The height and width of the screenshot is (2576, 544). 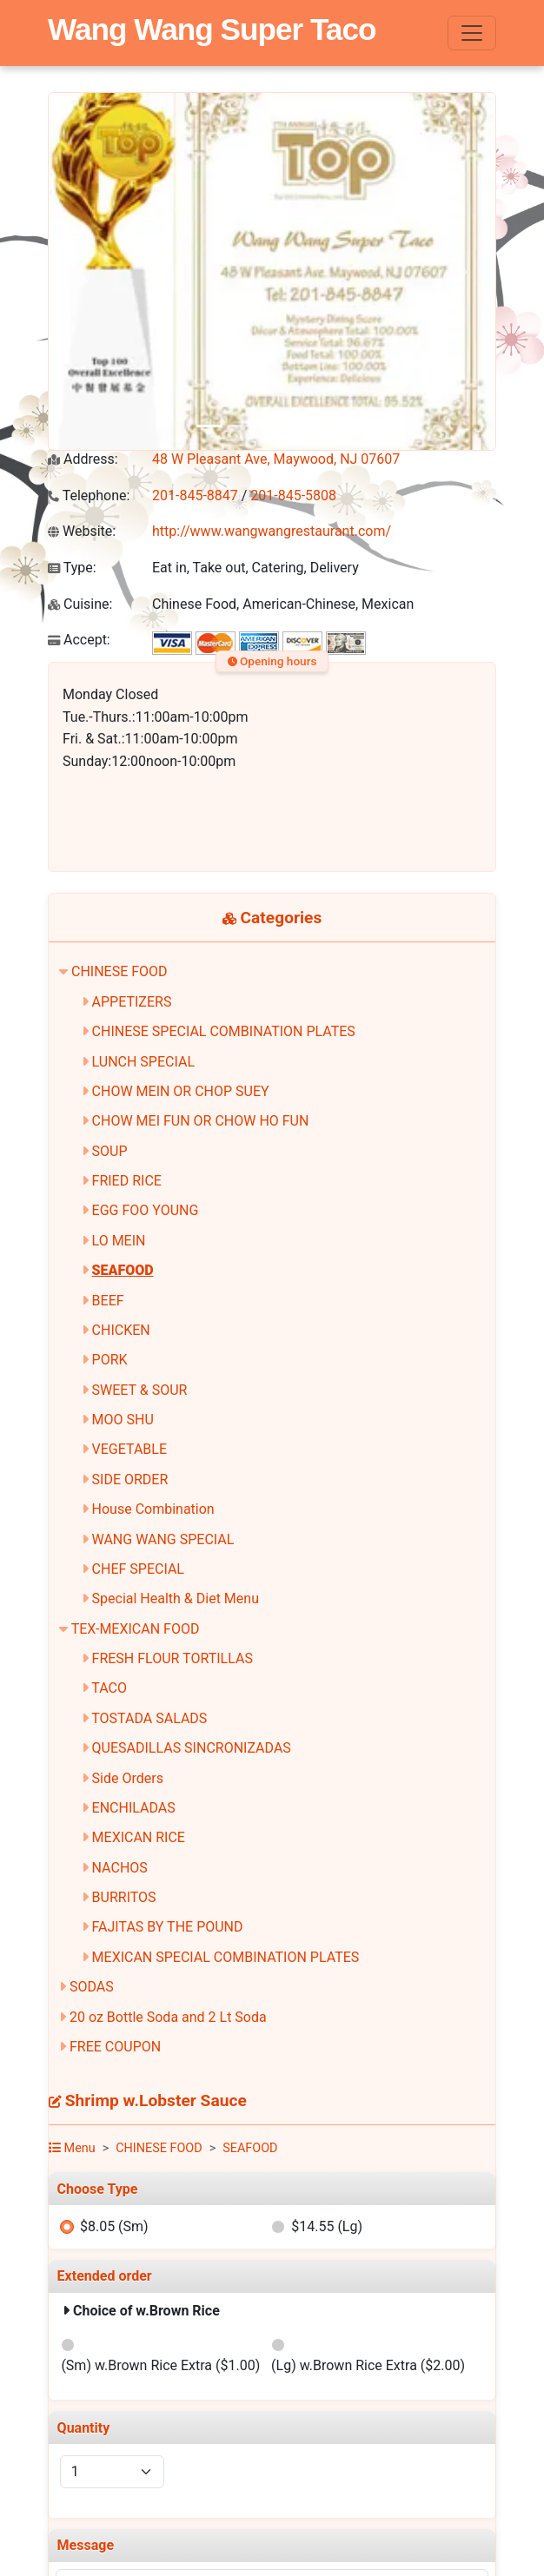 I want to click on NACHOS, so click(x=120, y=1867).